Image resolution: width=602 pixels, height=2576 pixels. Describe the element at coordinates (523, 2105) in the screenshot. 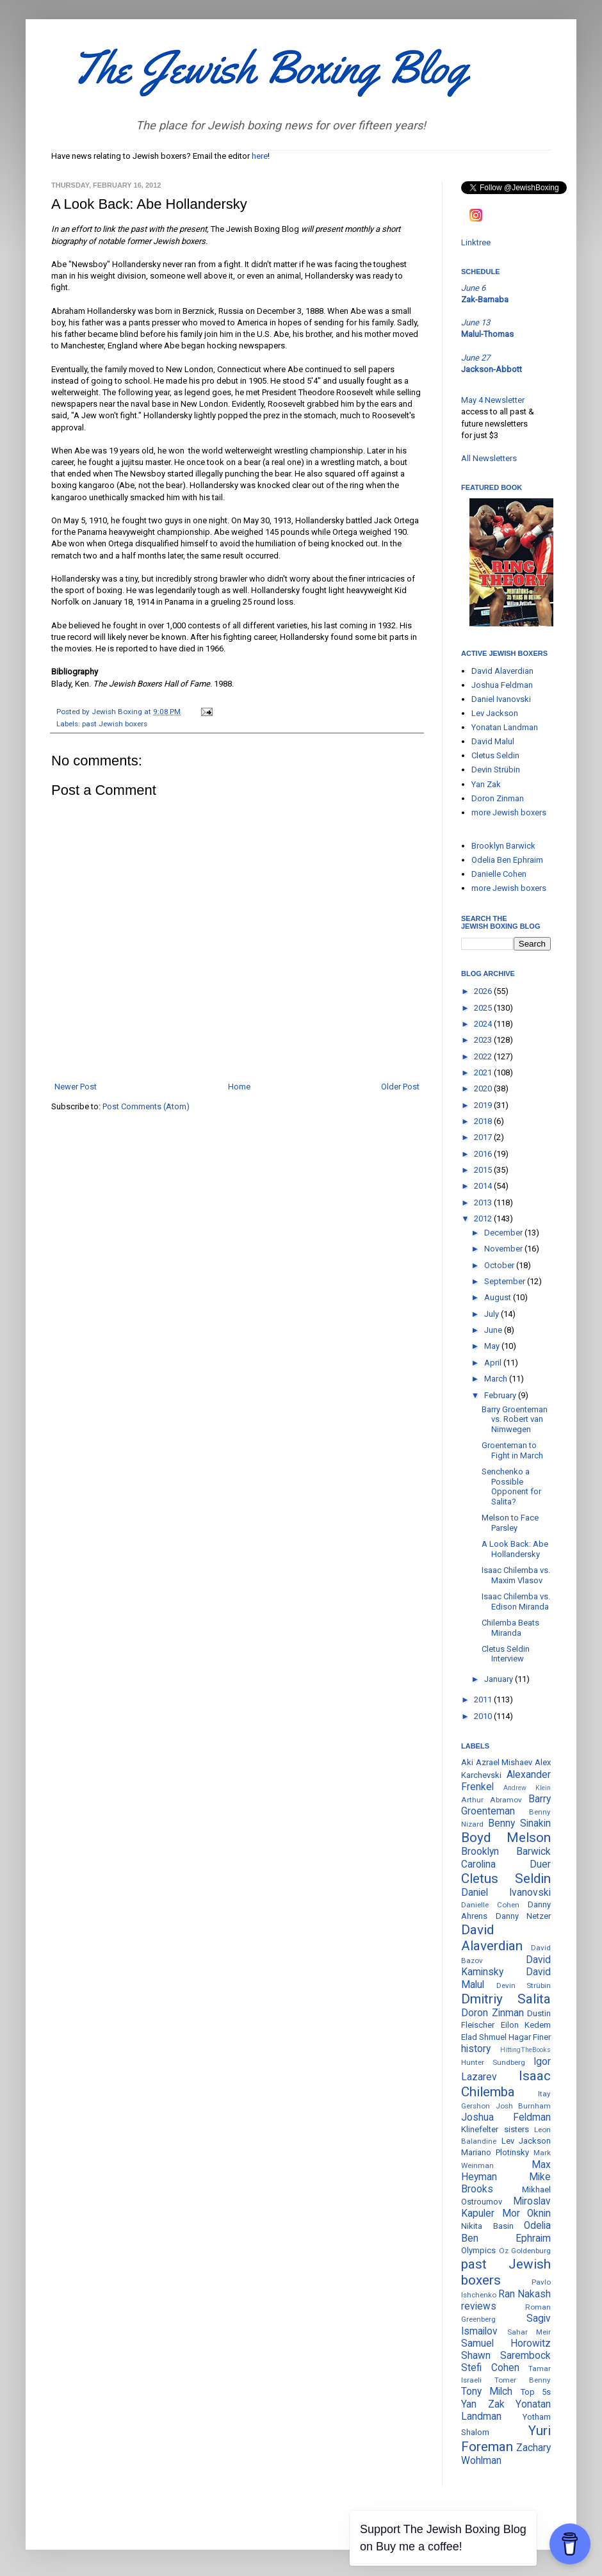

I see `Josh Burnham` at that location.